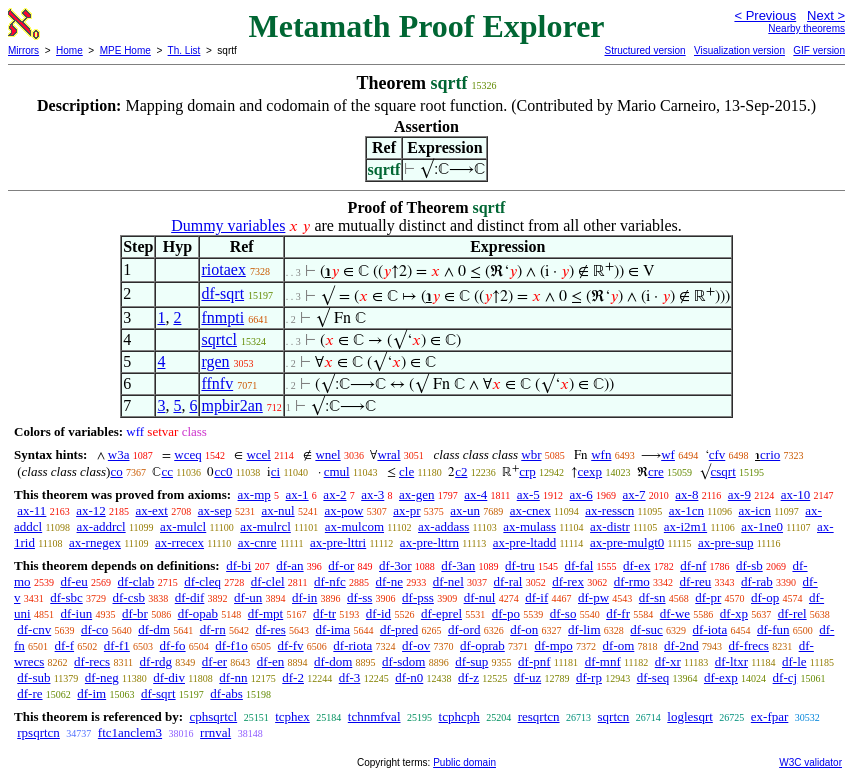 This screenshot has width=853, height=779. Describe the element at coordinates (183, 526) in the screenshot. I see `ax-mulcl` at that location.